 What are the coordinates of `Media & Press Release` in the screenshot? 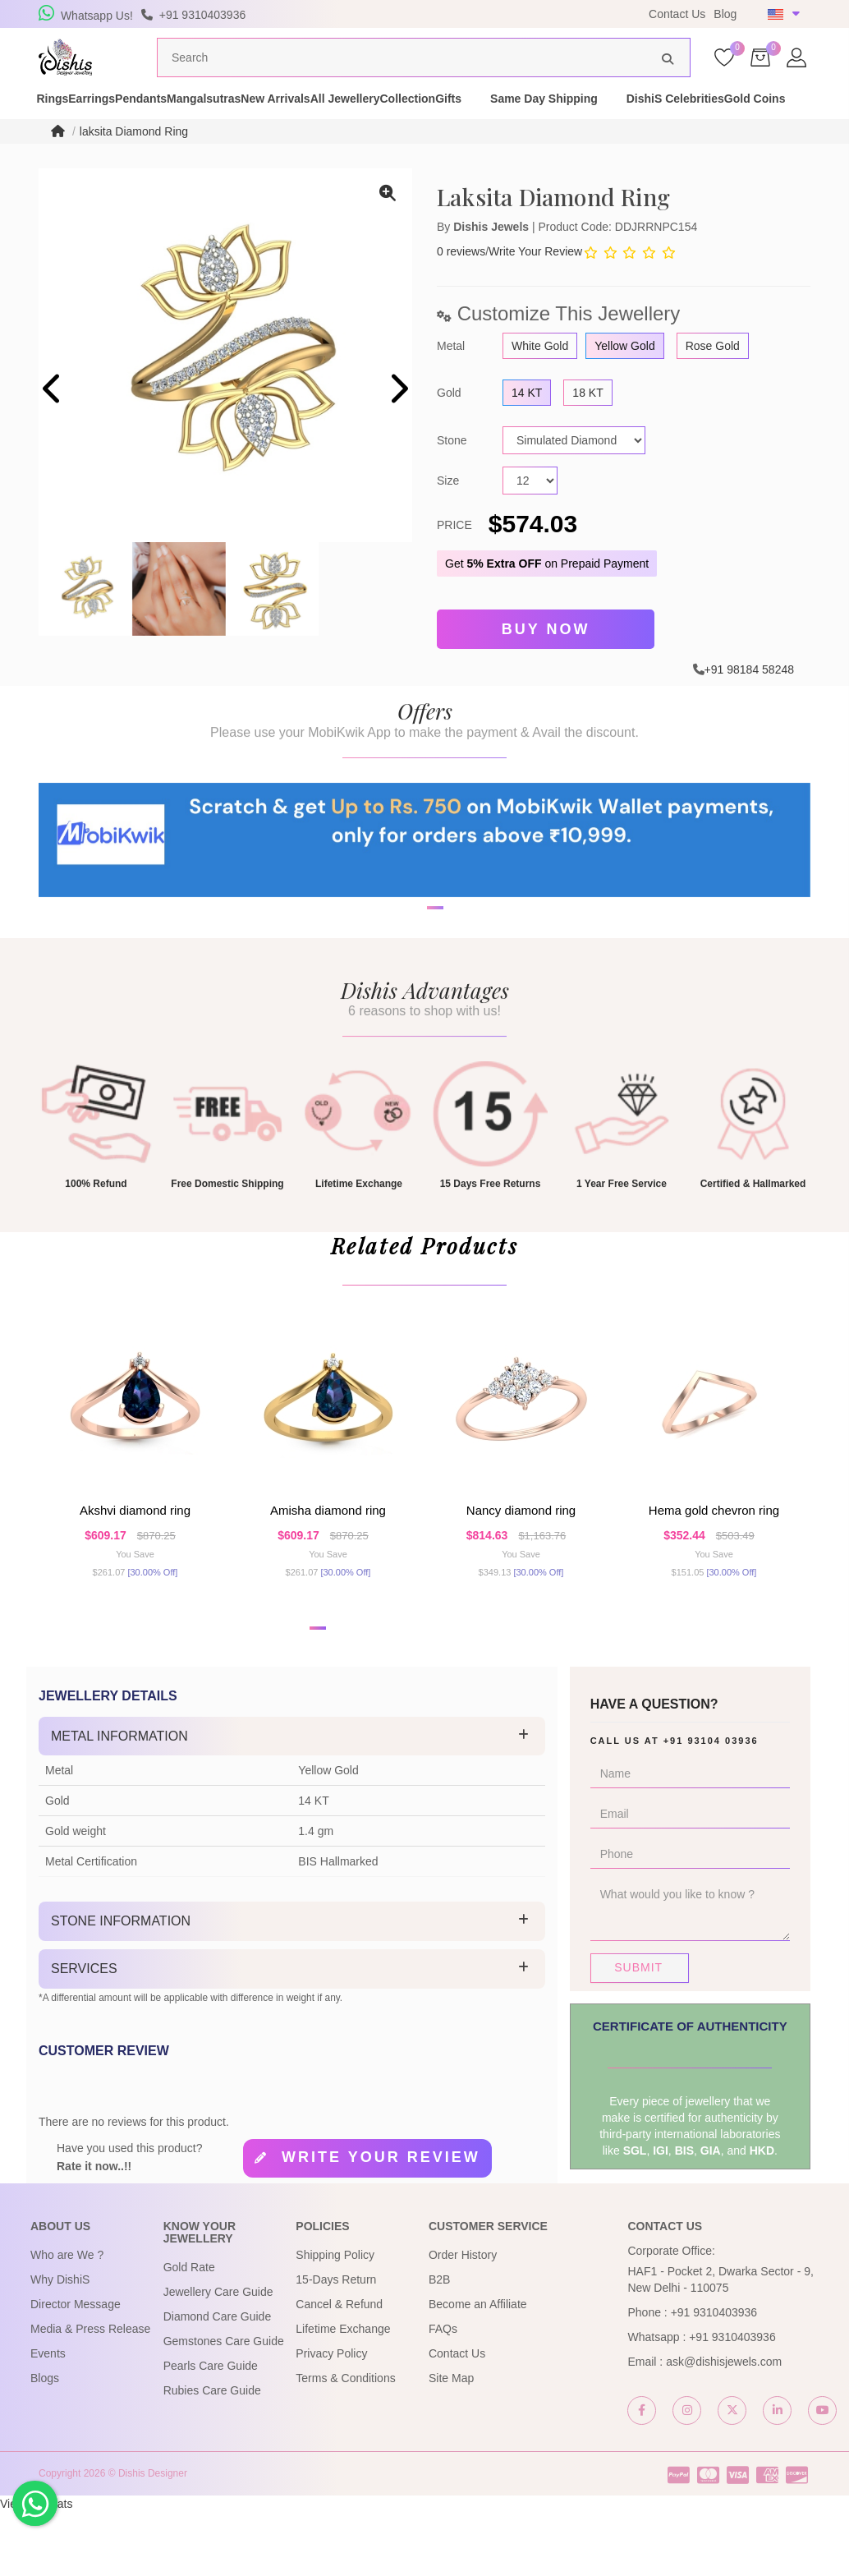 It's located at (90, 2392).